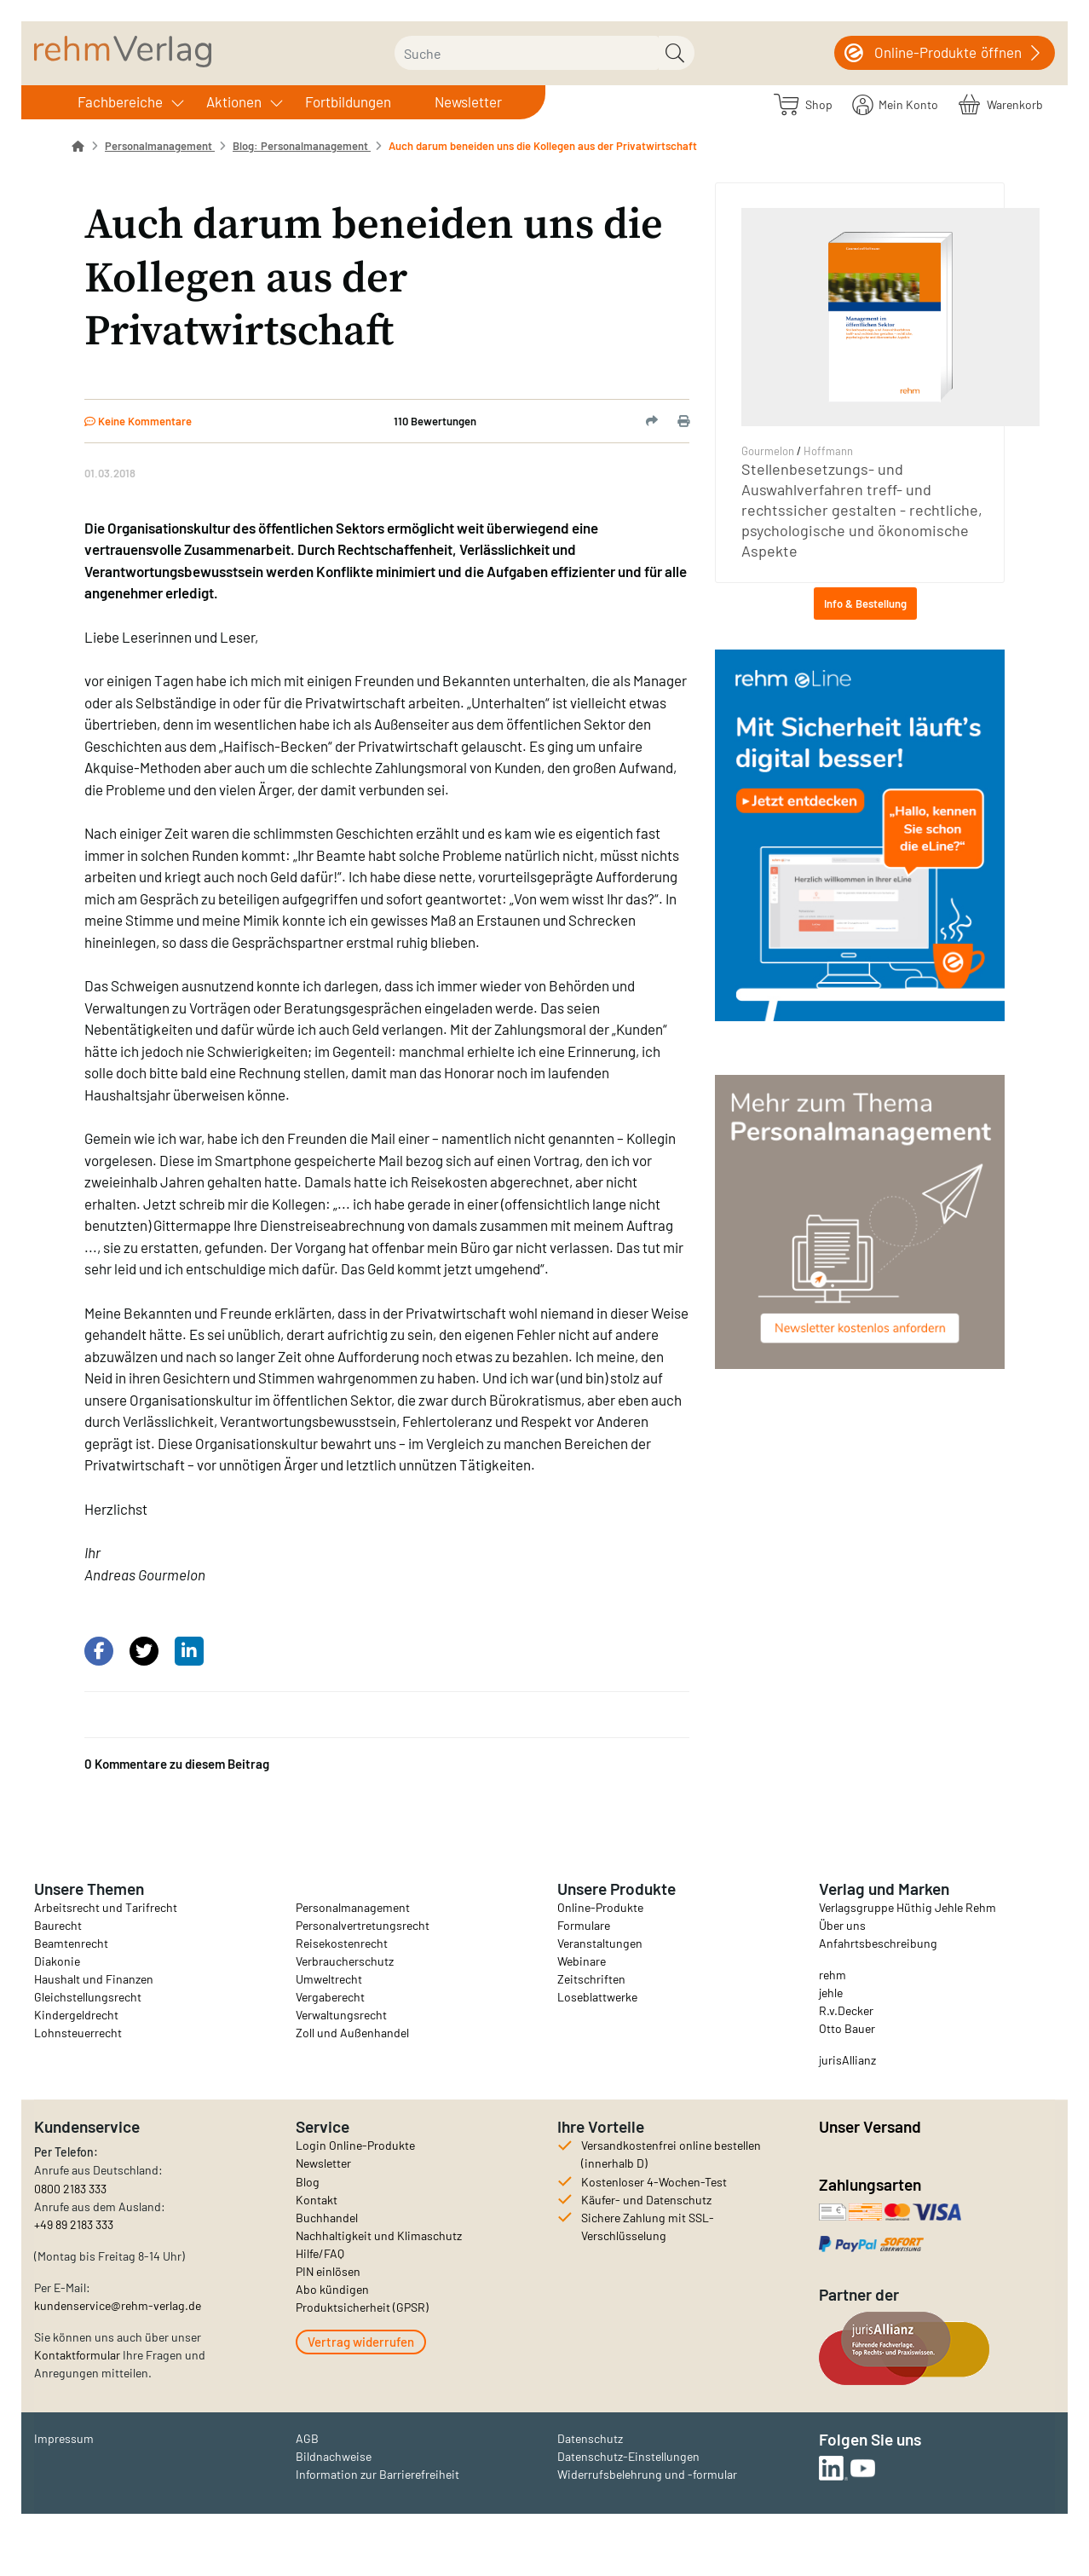 Image resolution: width=1089 pixels, height=2576 pixels. Describe the element at coordinates (78, 2032) in the screenshot. I see `Lohnsteuerrecht` at that location.